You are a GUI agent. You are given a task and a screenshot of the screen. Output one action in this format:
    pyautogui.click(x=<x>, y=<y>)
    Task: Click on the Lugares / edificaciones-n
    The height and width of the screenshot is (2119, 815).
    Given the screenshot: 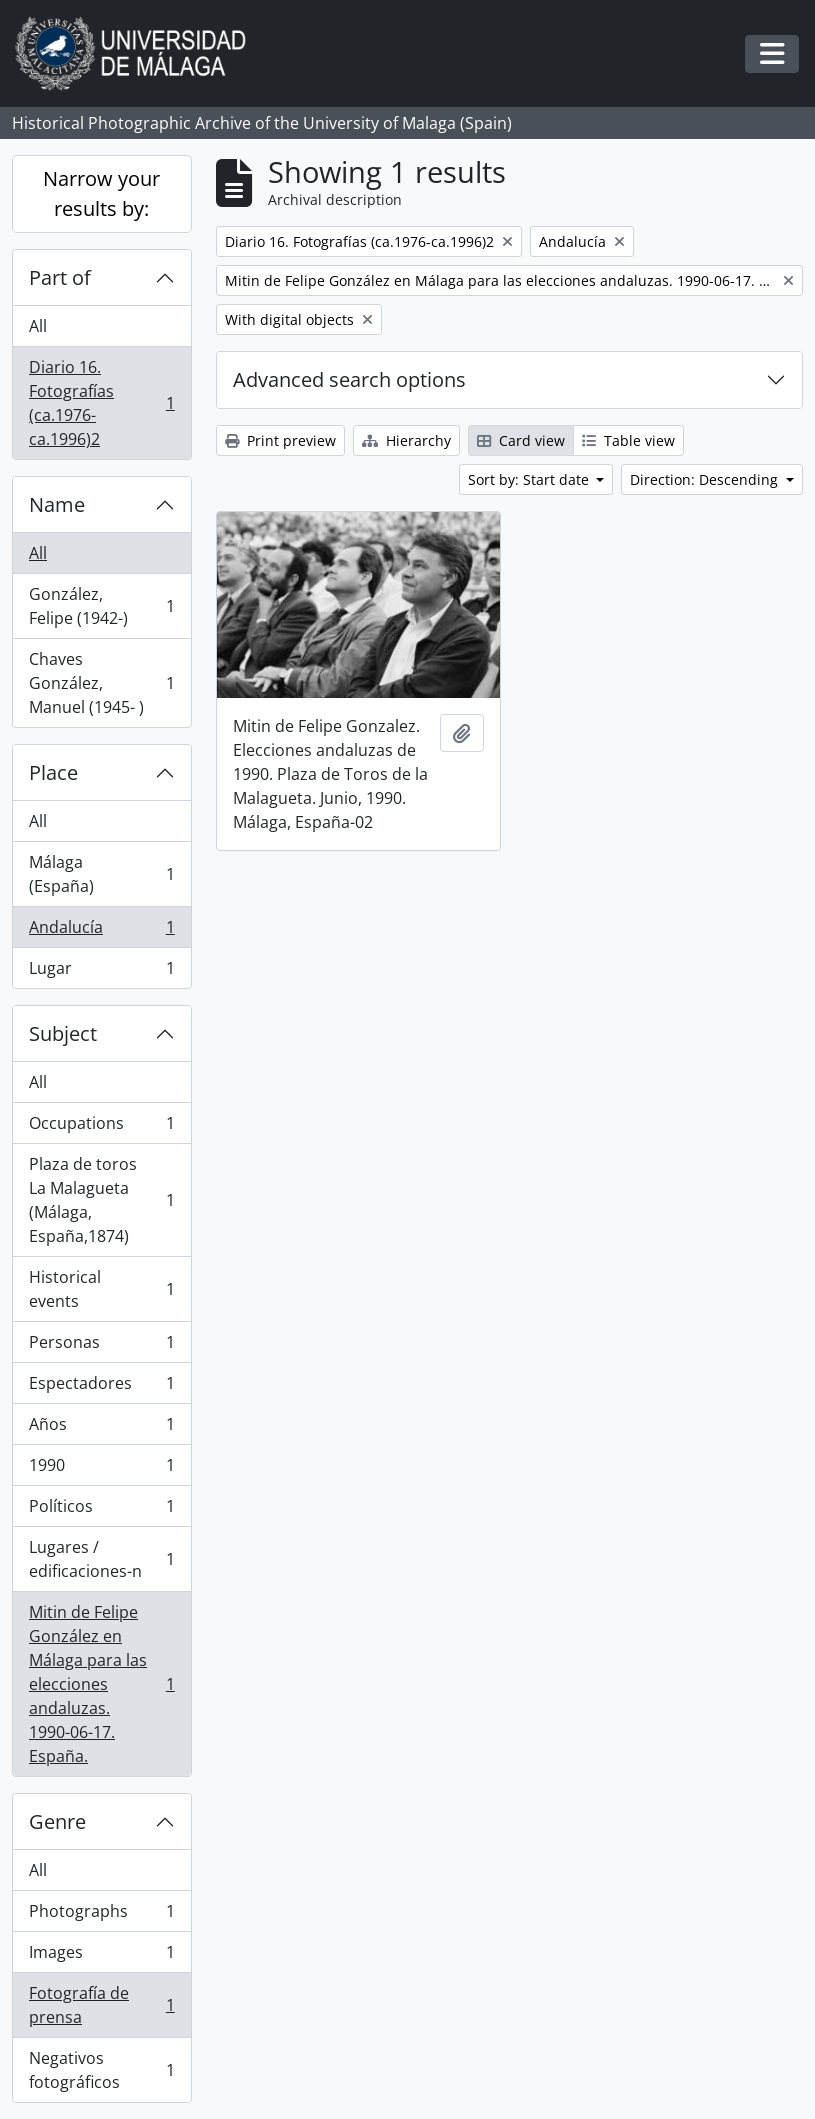 What is the action you would take?
    pyautogui.click(x=101, y=1559)
    